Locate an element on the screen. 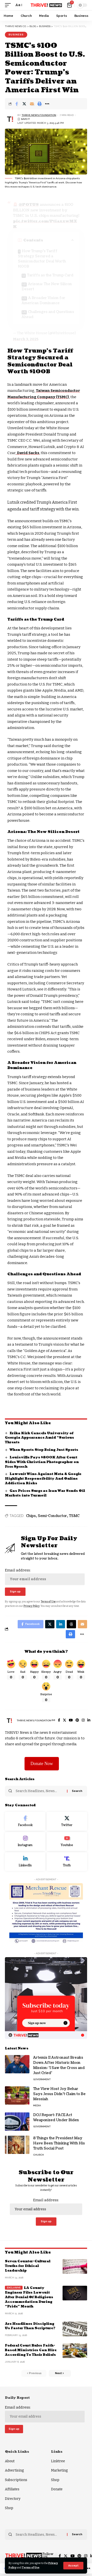 This screenshot has width=92, height=2576. March 3, 2025 is located at coordinates (26, 339).